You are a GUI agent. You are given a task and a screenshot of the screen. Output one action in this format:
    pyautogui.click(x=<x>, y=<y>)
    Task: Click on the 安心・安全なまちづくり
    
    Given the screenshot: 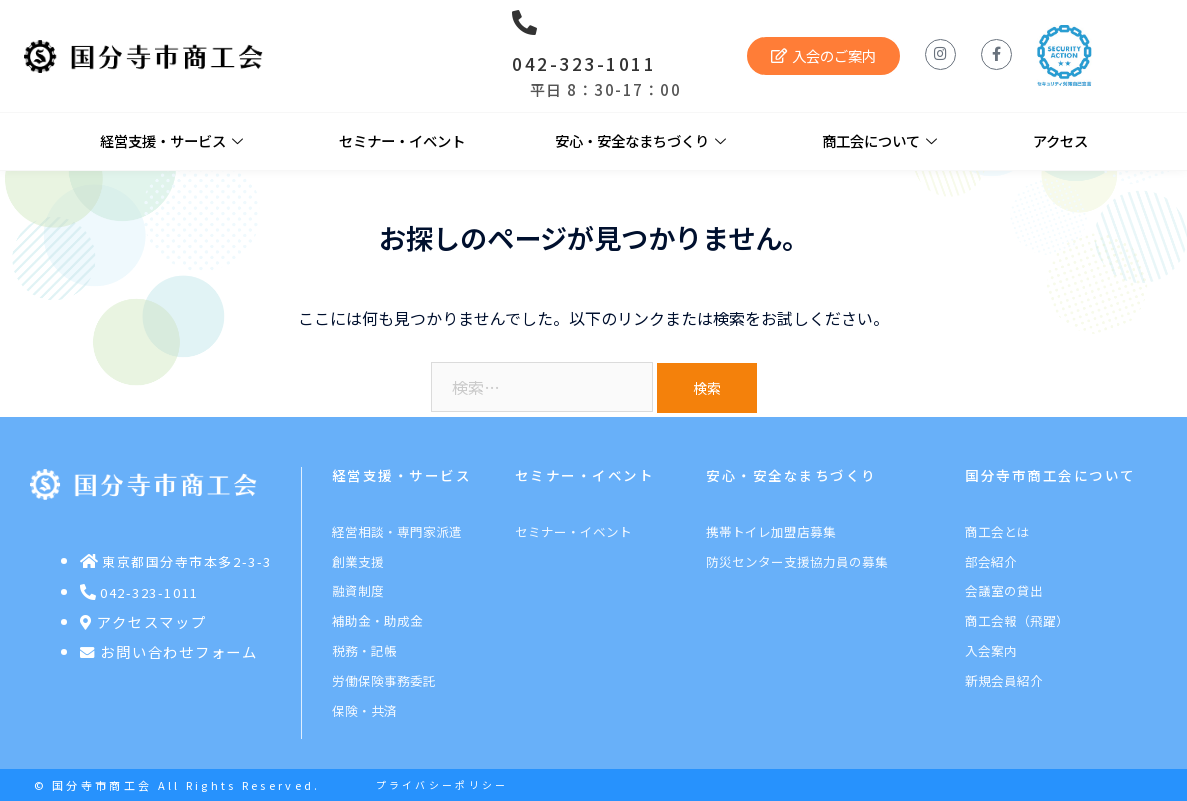 What is the action you would take?
    pyautogui.click(x=640, y=141)
    